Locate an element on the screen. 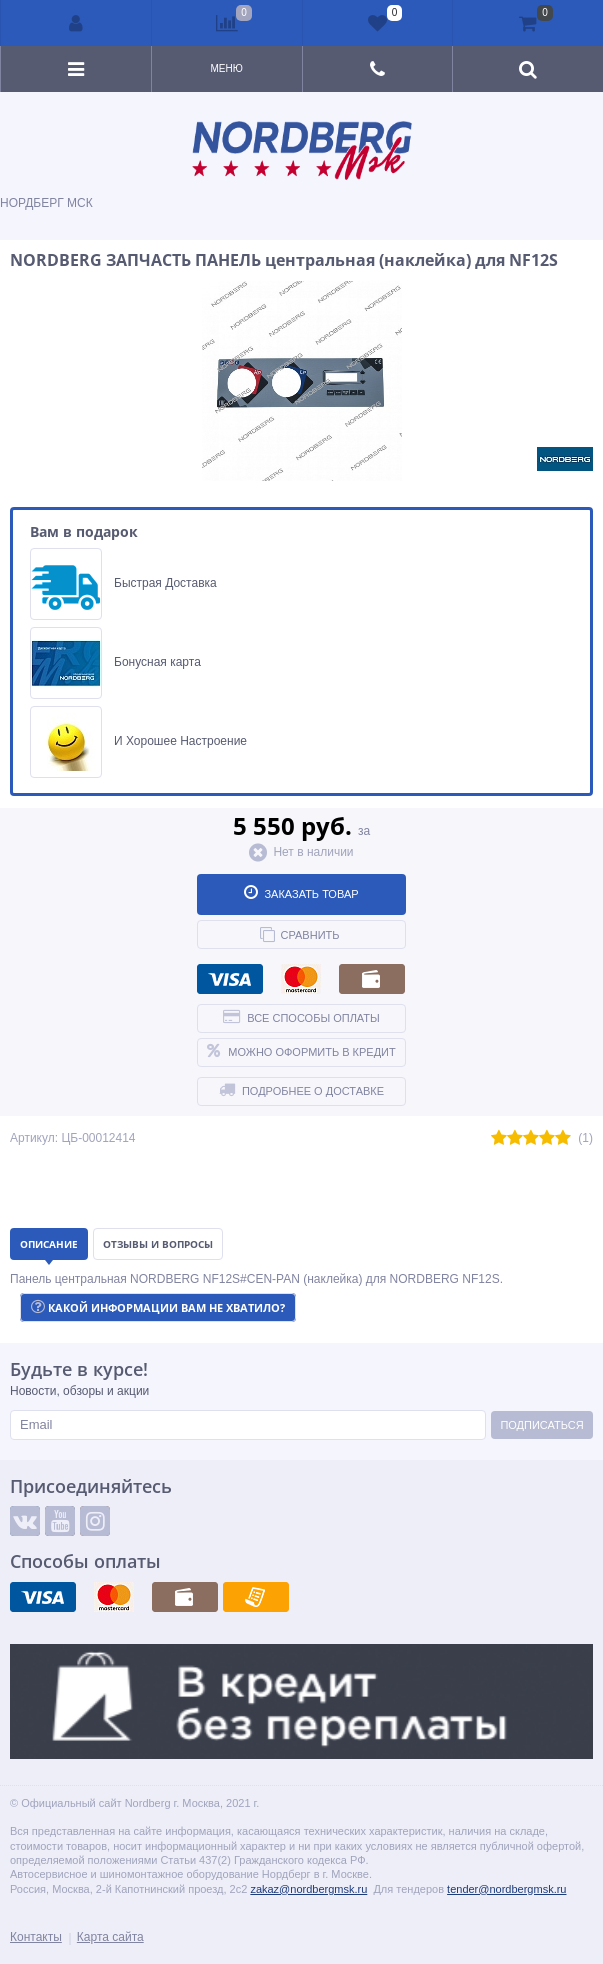  Подписаться is located at coordinates (541, 1425).